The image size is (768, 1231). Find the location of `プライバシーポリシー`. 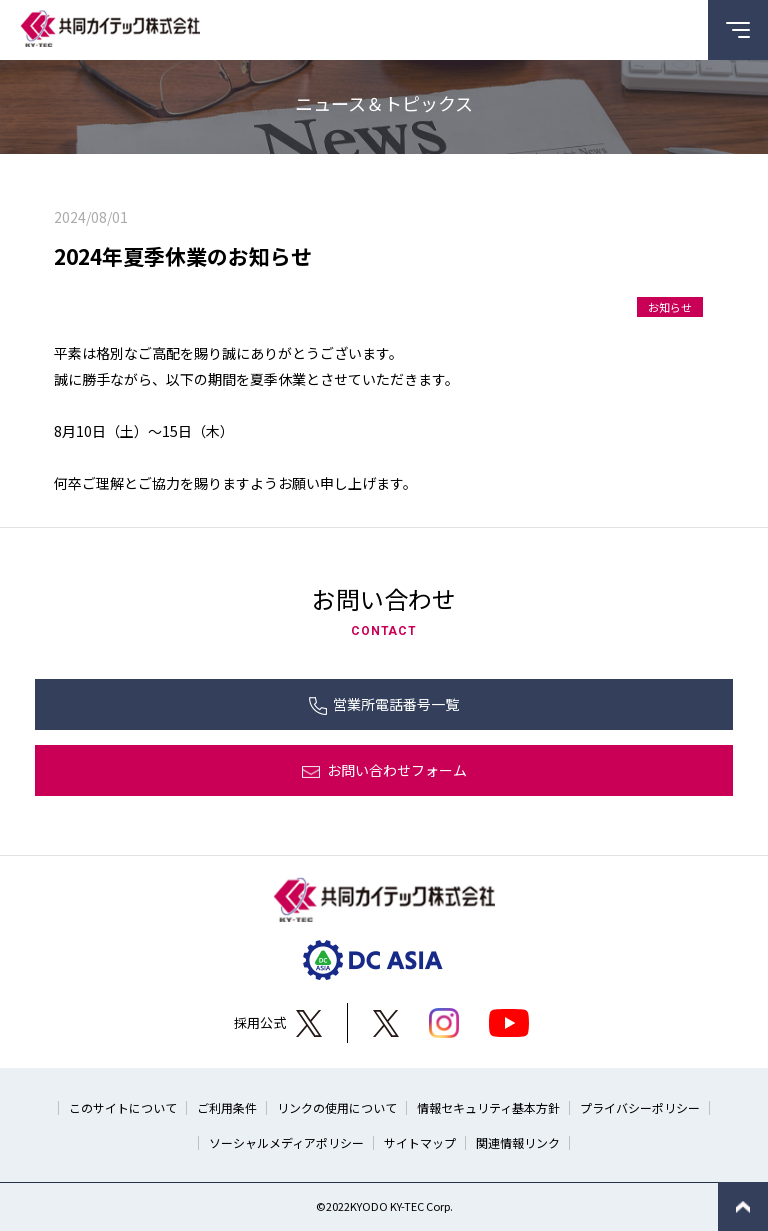

プライバシーポリシー is located at coordinates (640, 1107).